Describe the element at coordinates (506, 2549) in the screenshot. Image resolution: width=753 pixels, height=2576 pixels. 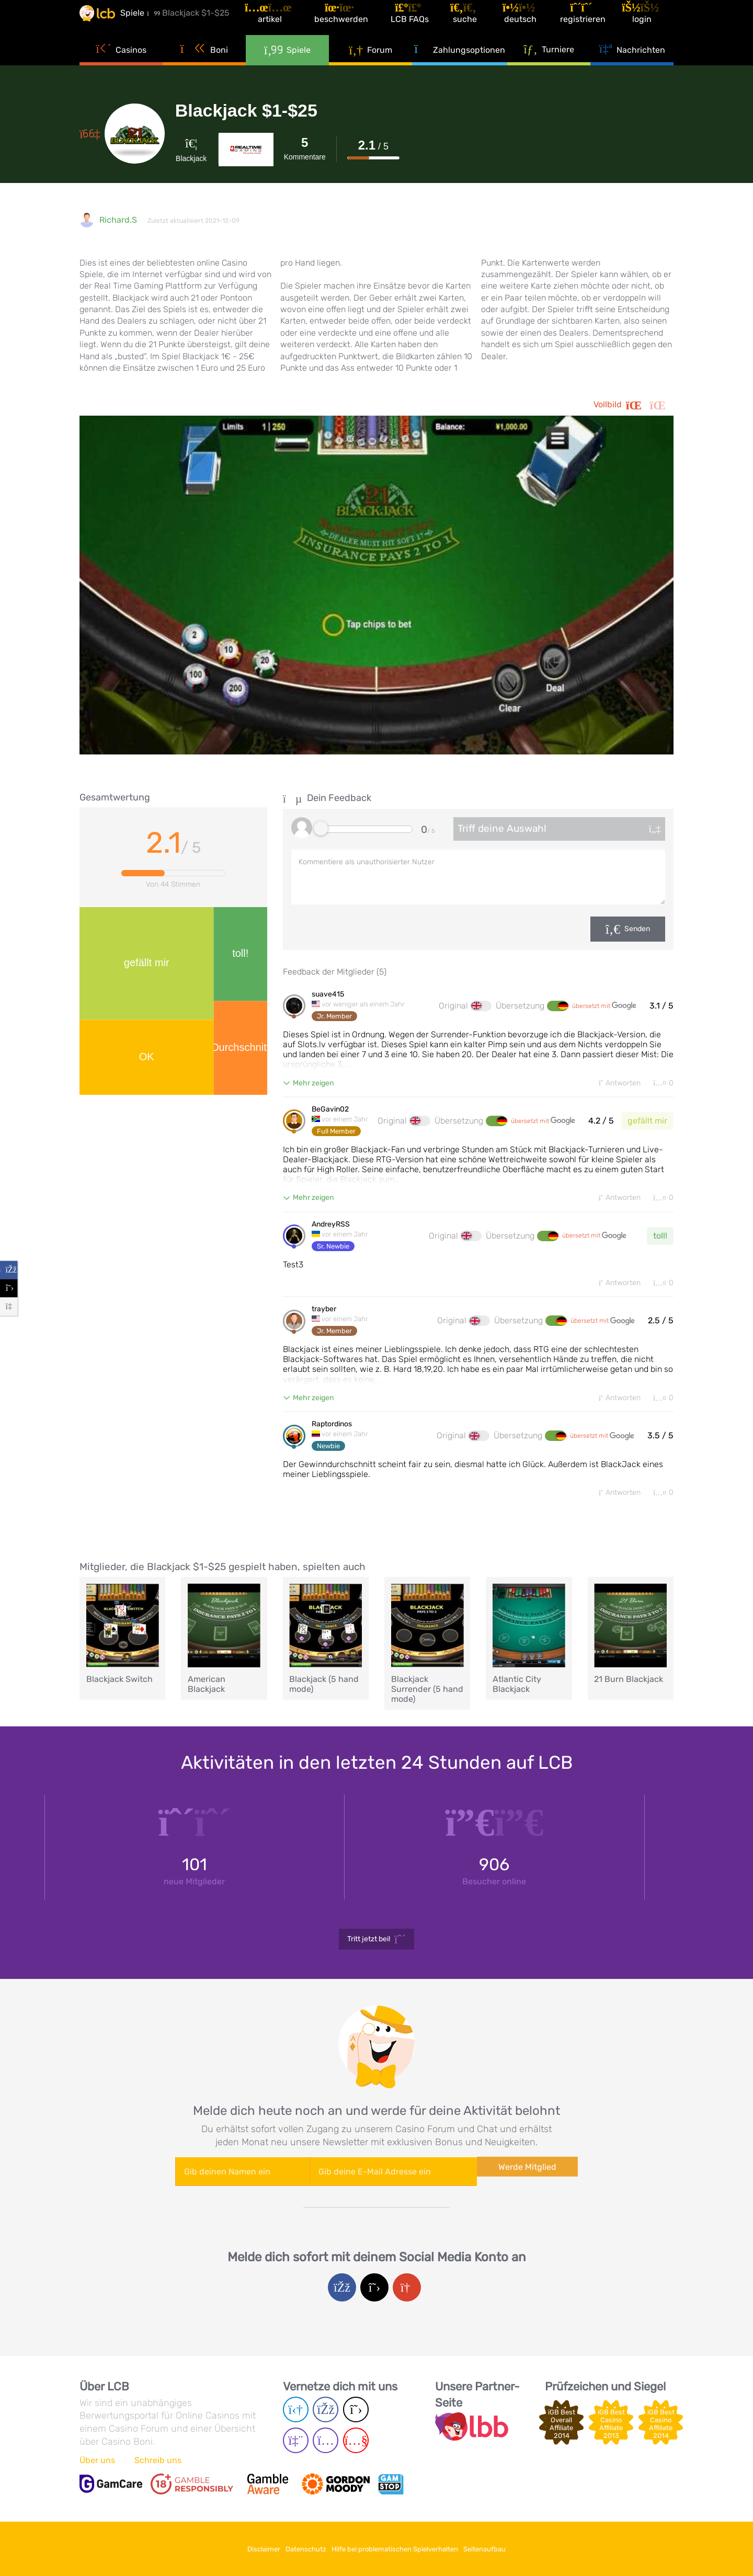
I see `Seitenaufbau` at that location.